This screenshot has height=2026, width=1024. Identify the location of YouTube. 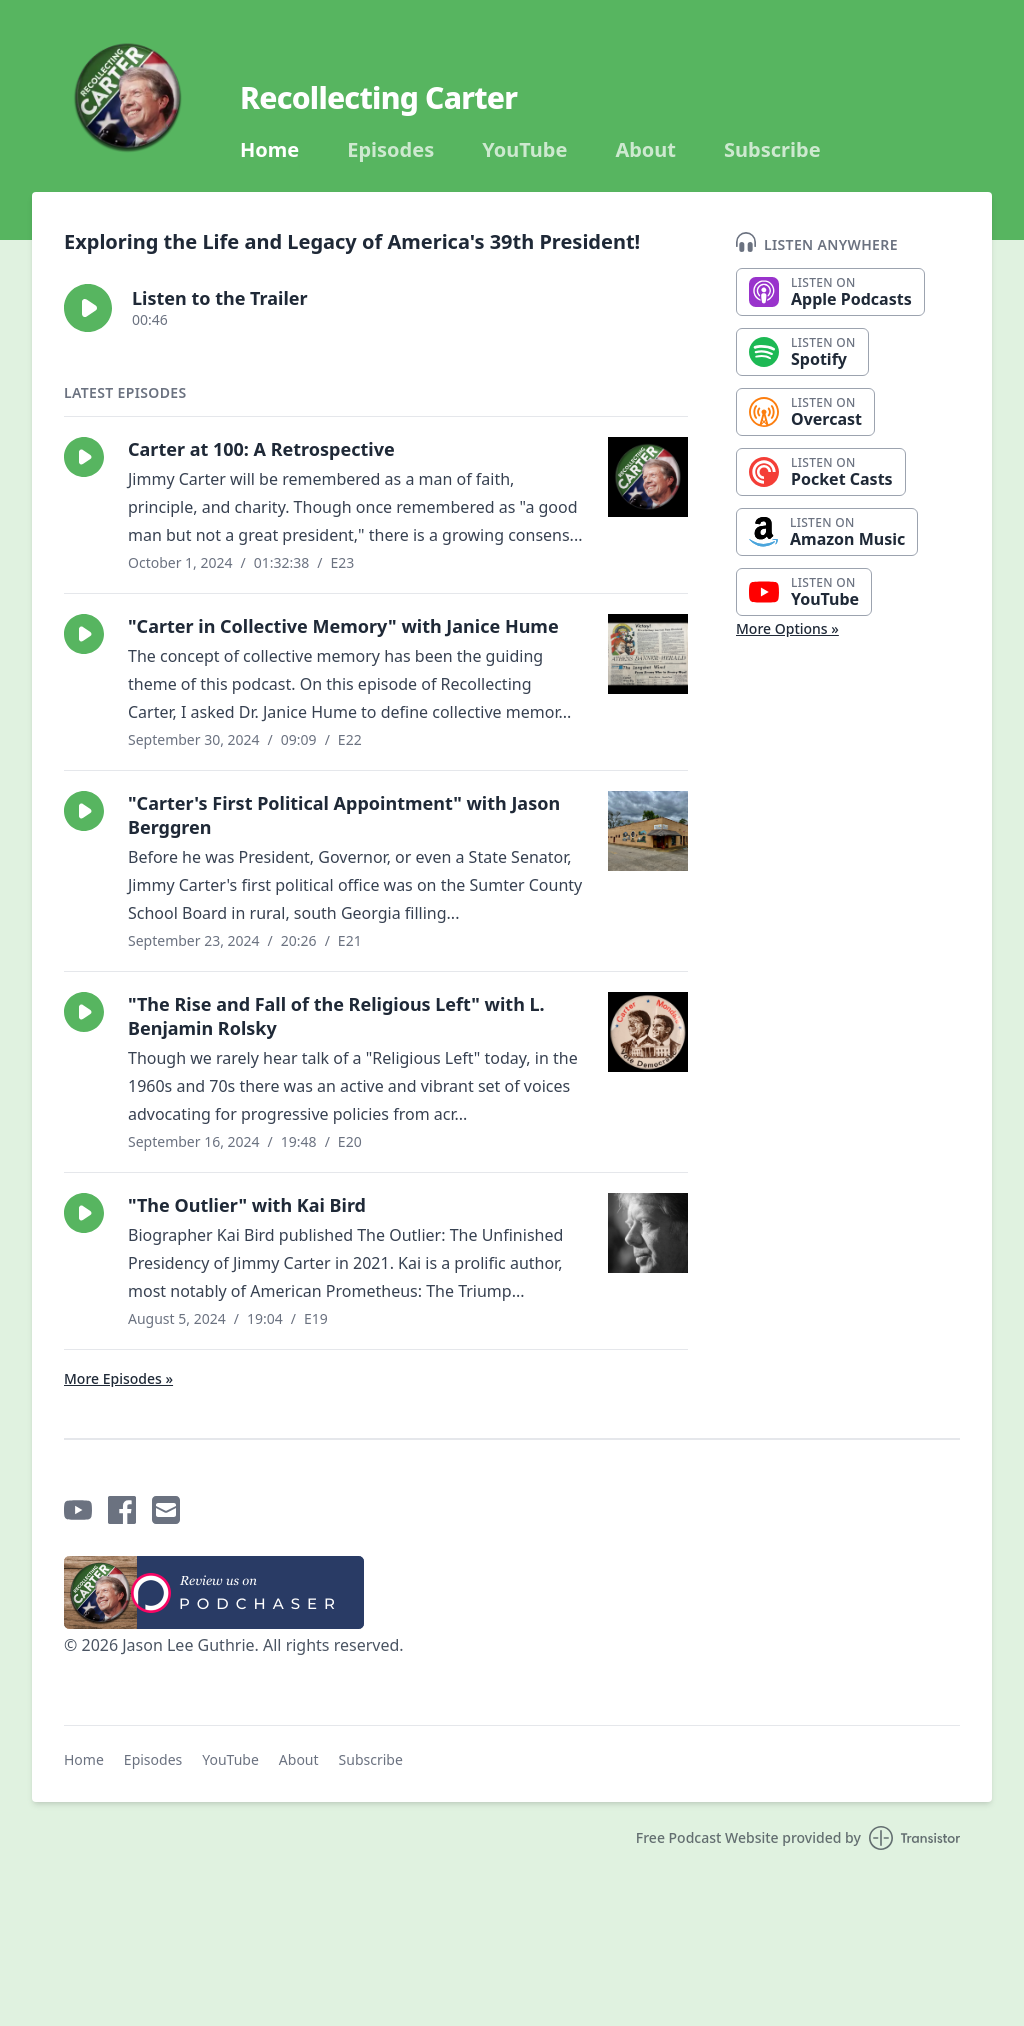
(524, 150).